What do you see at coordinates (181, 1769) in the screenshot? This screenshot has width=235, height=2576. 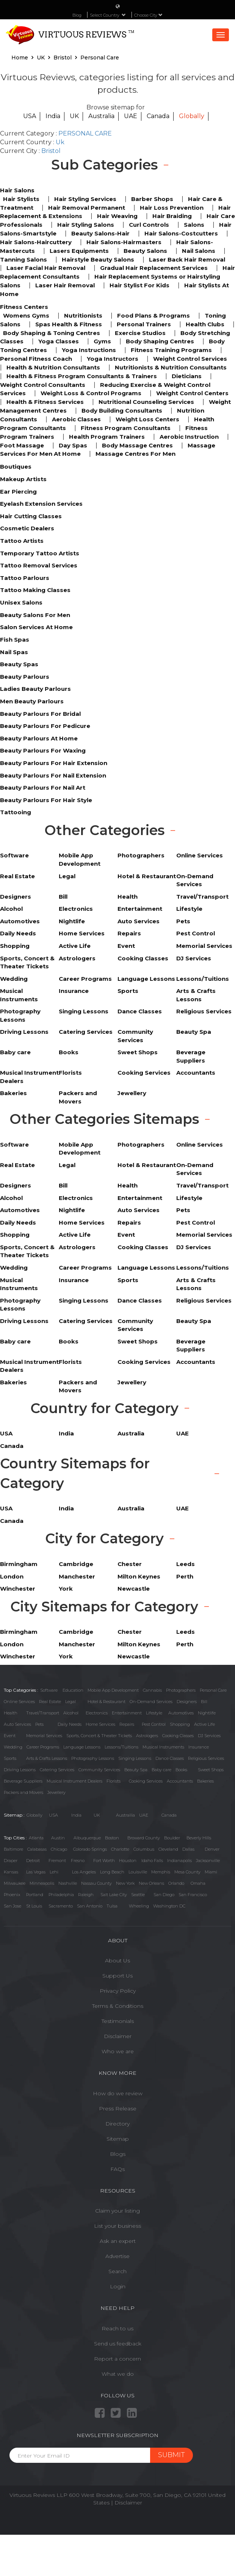 I see `Books` at bounding box center [181, 1769].